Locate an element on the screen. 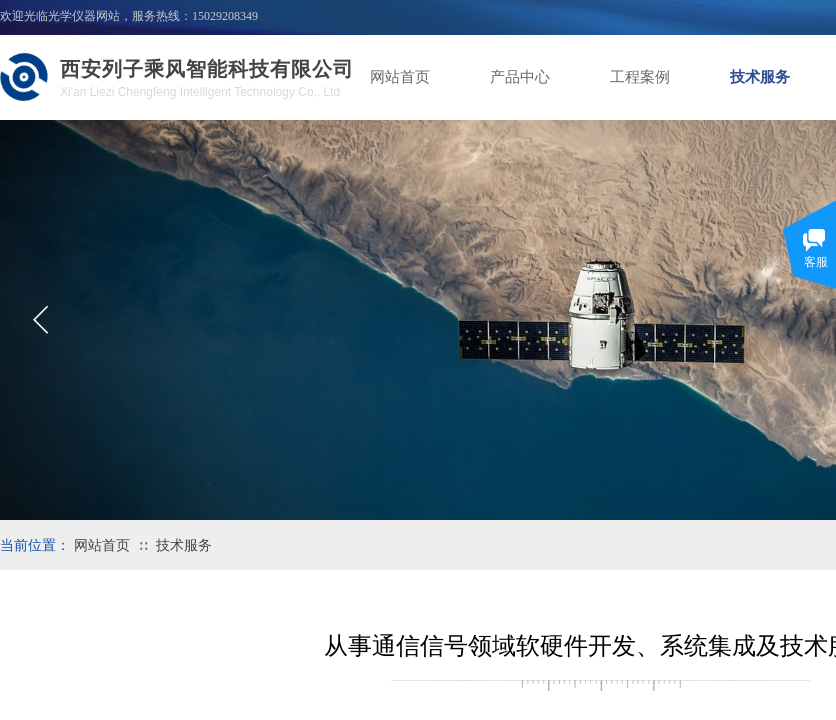 The width and height of the screenshot is (836, 720). 技术服务 is located at coordinates (760, 77).